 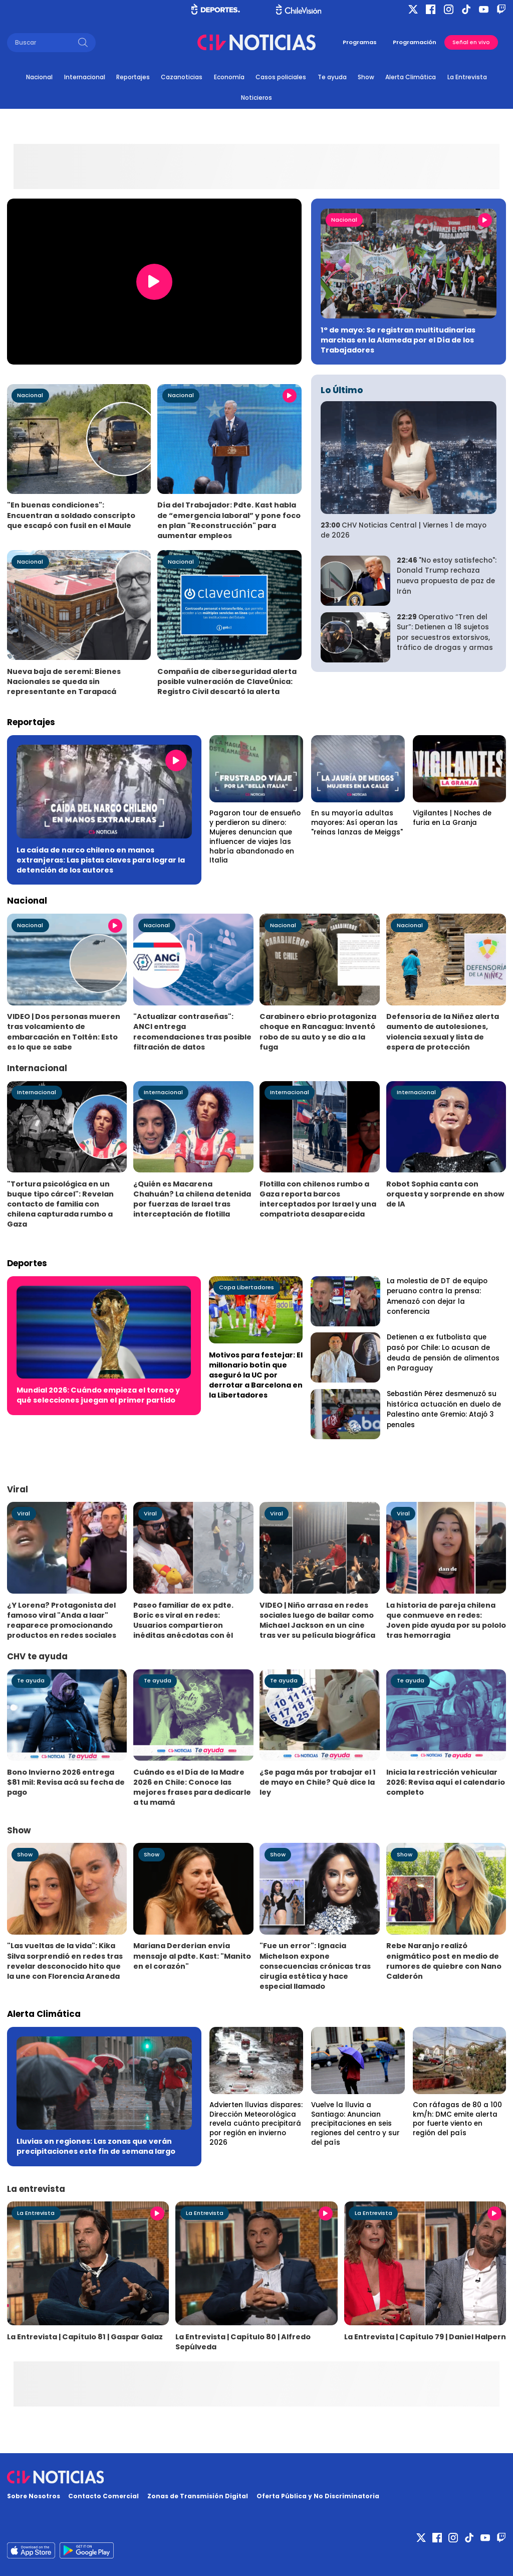 What do you see at coordinates (446, 1620) in the screenshot?
I see `La historia de pareja chilena que conmueve en redes: Joven pide ayuda por su pololo tras hemorragia` at bounding box center [446, 1620].